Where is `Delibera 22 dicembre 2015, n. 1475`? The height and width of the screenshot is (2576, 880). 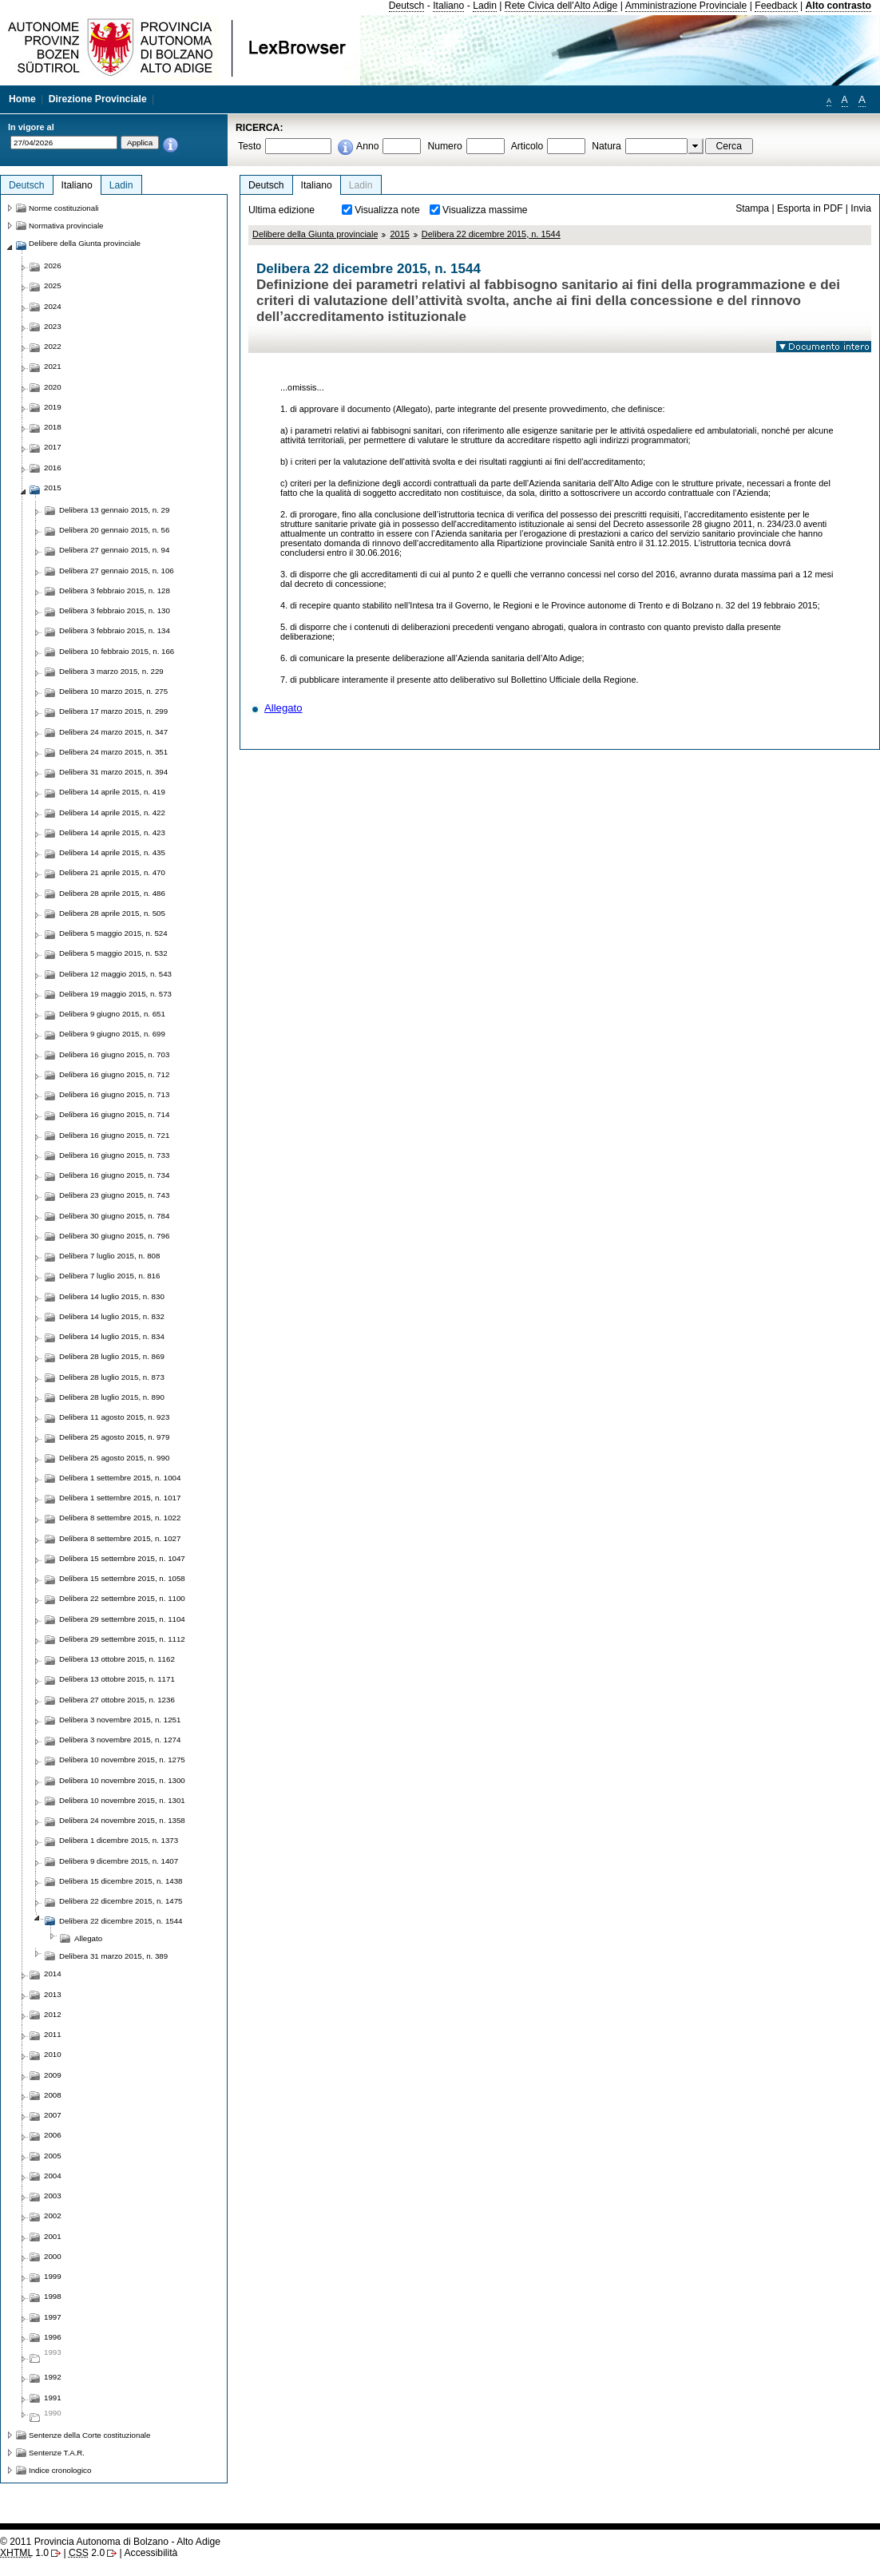 Delibera 22 dicembre 2015, n. 1475 is located at coordinates (121, 1900).